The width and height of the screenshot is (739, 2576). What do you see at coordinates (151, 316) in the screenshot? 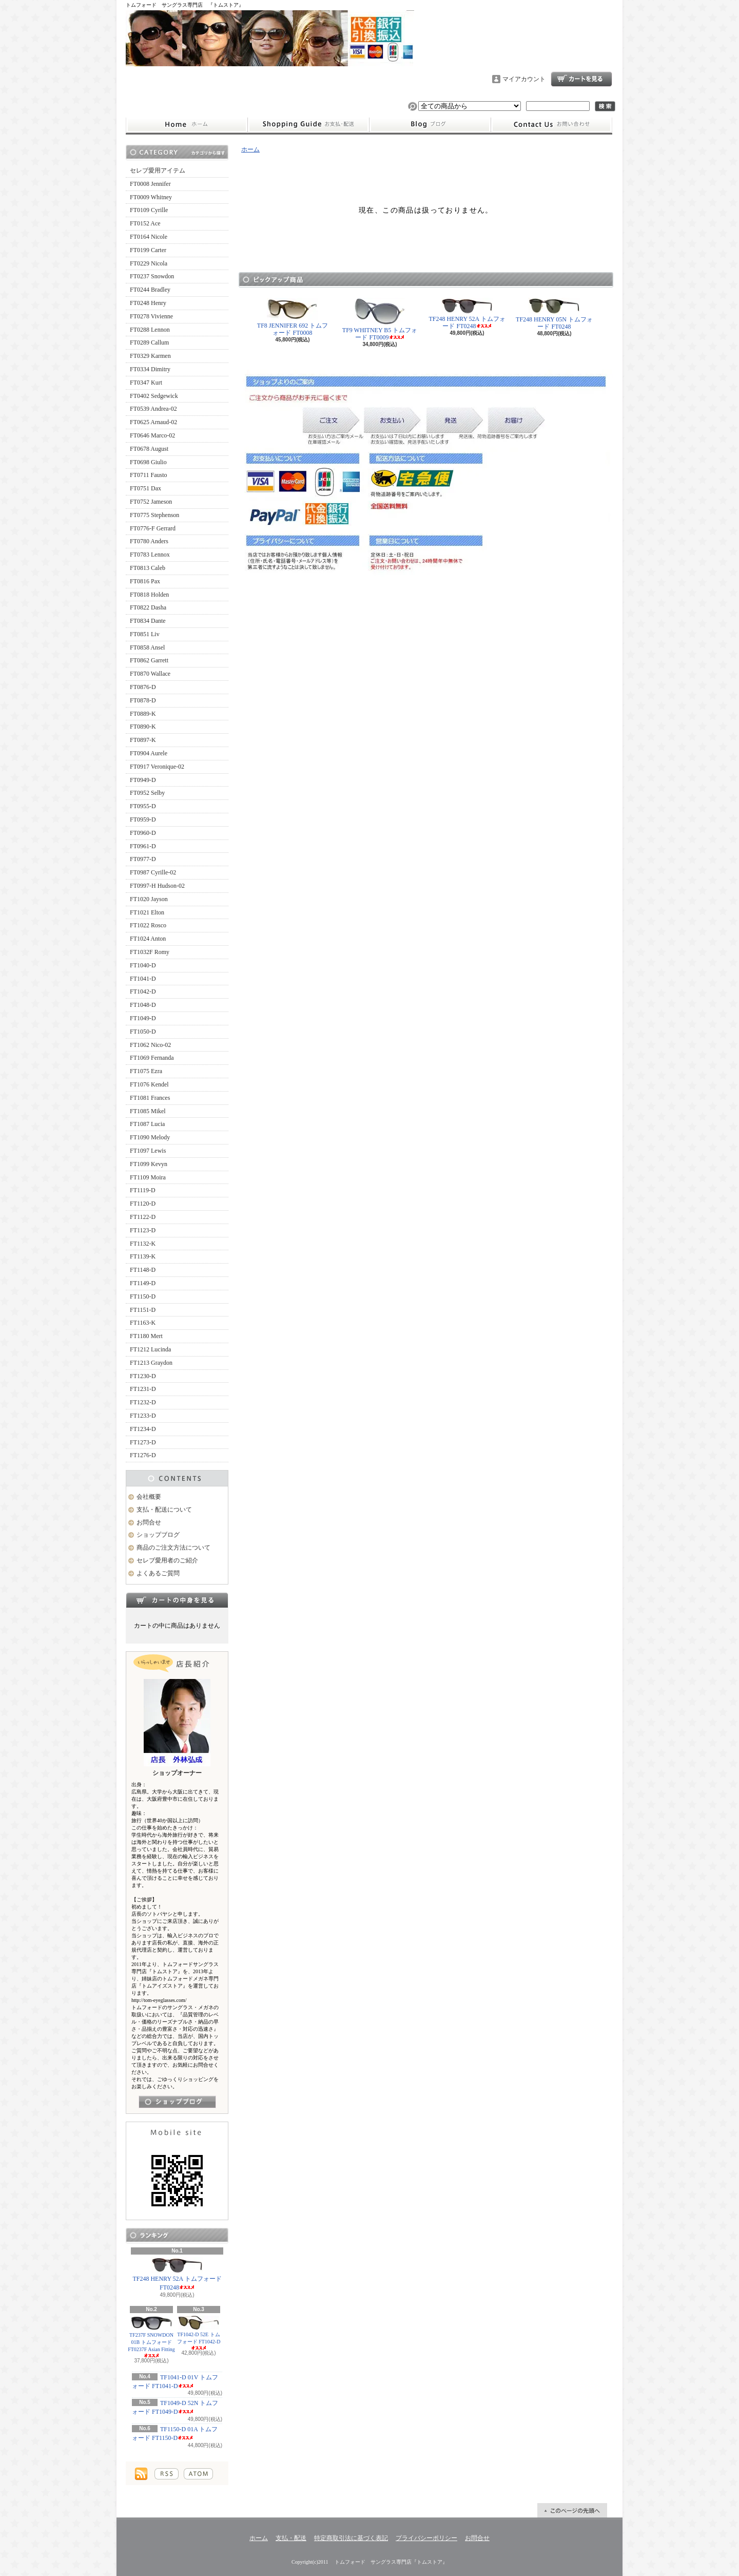
I see `FT0278 Vivienne` at bounding box center [151, 316].